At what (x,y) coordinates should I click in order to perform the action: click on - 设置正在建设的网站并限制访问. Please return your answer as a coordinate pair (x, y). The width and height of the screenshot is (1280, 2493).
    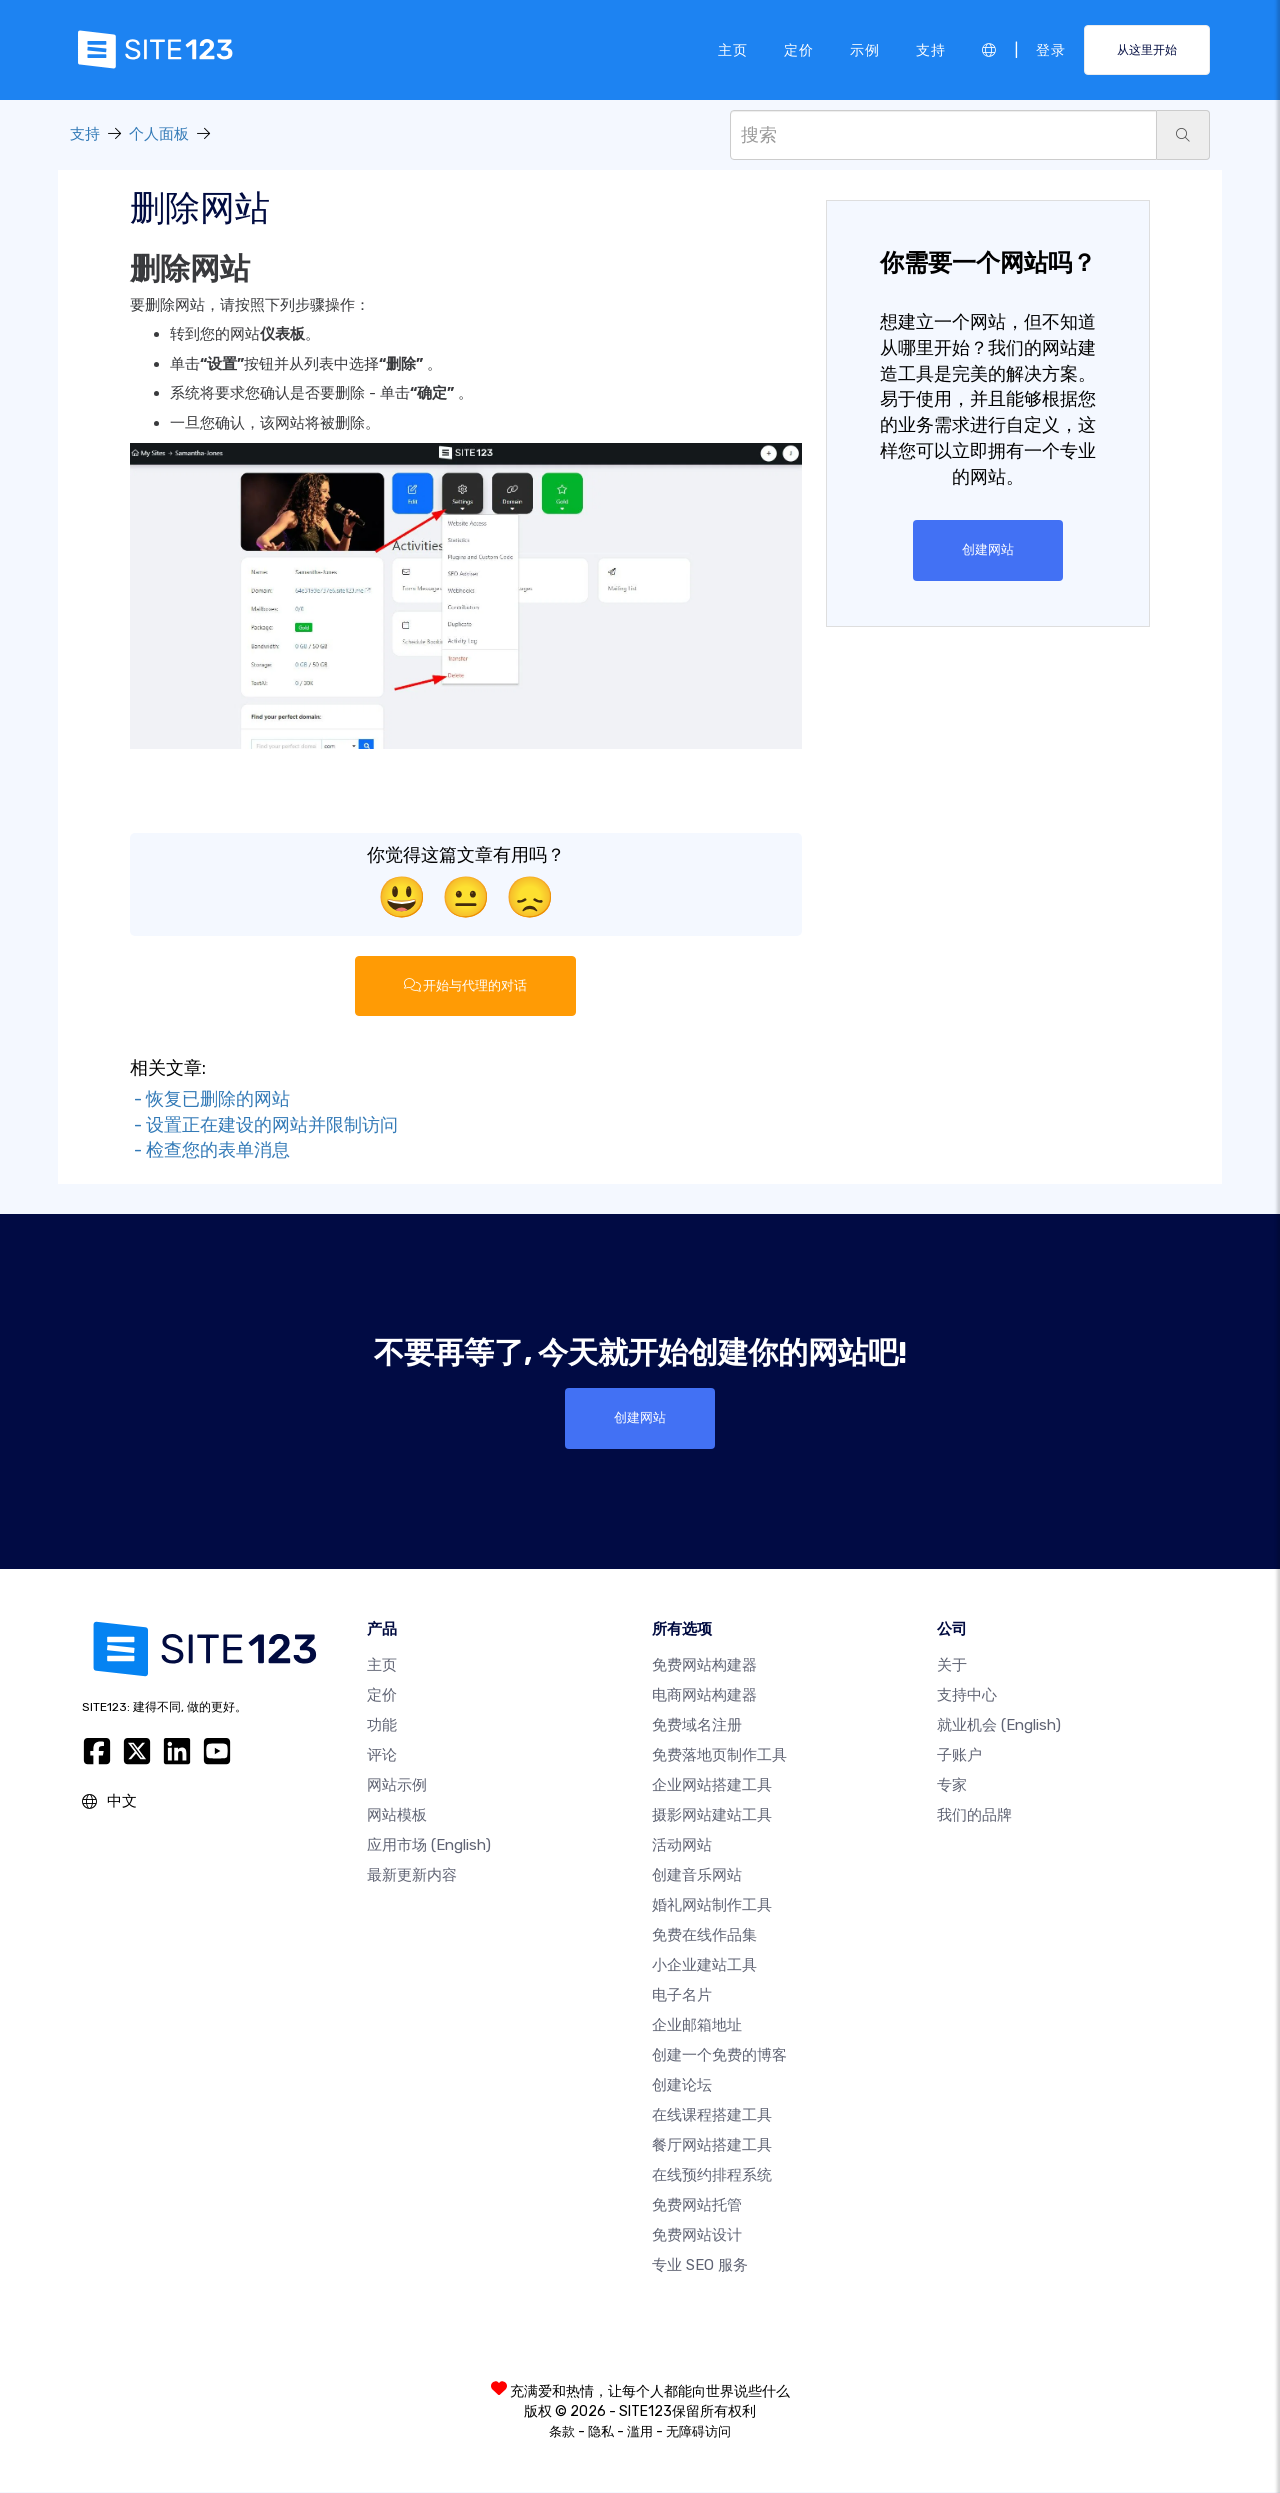
    Looking at the image, I should click on (264, 1125).